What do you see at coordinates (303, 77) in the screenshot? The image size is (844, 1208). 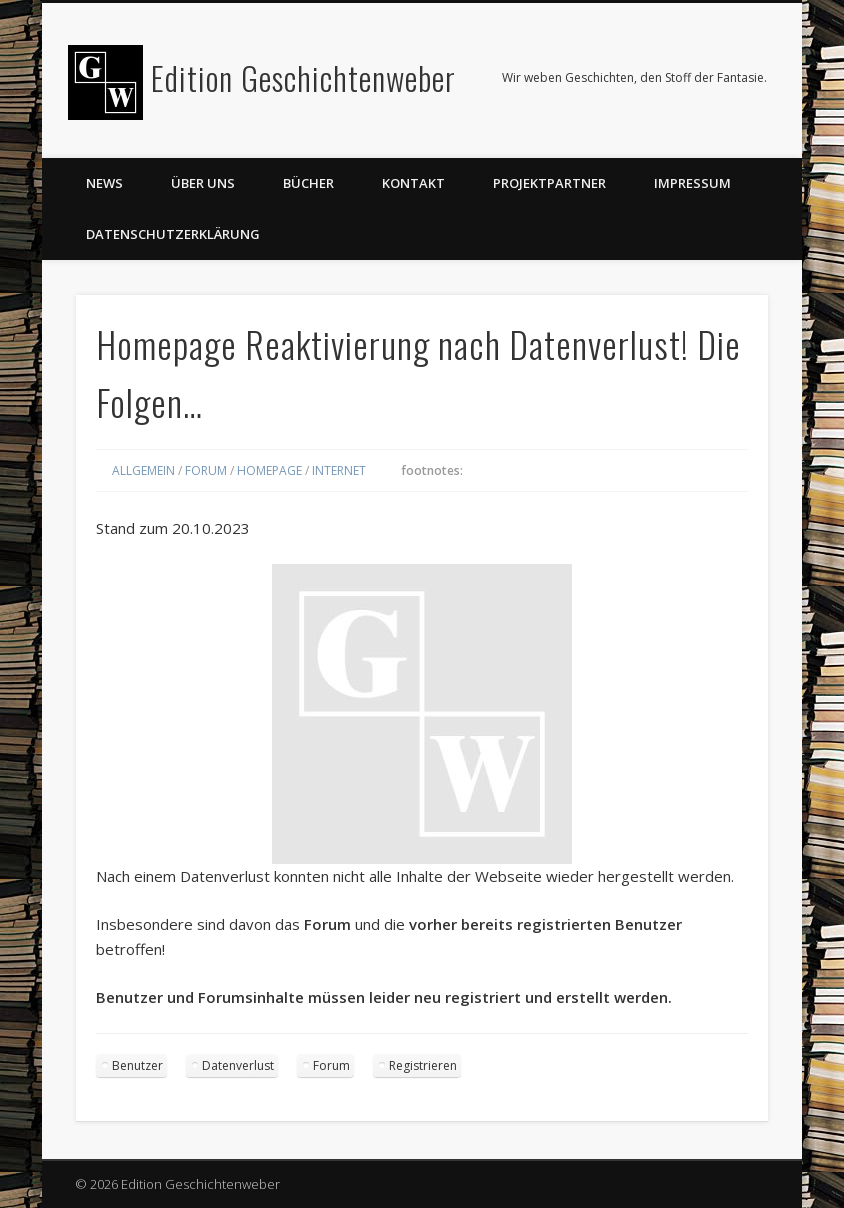 I see `Edition Geschichtenweber` at bounding box center [303, 77].